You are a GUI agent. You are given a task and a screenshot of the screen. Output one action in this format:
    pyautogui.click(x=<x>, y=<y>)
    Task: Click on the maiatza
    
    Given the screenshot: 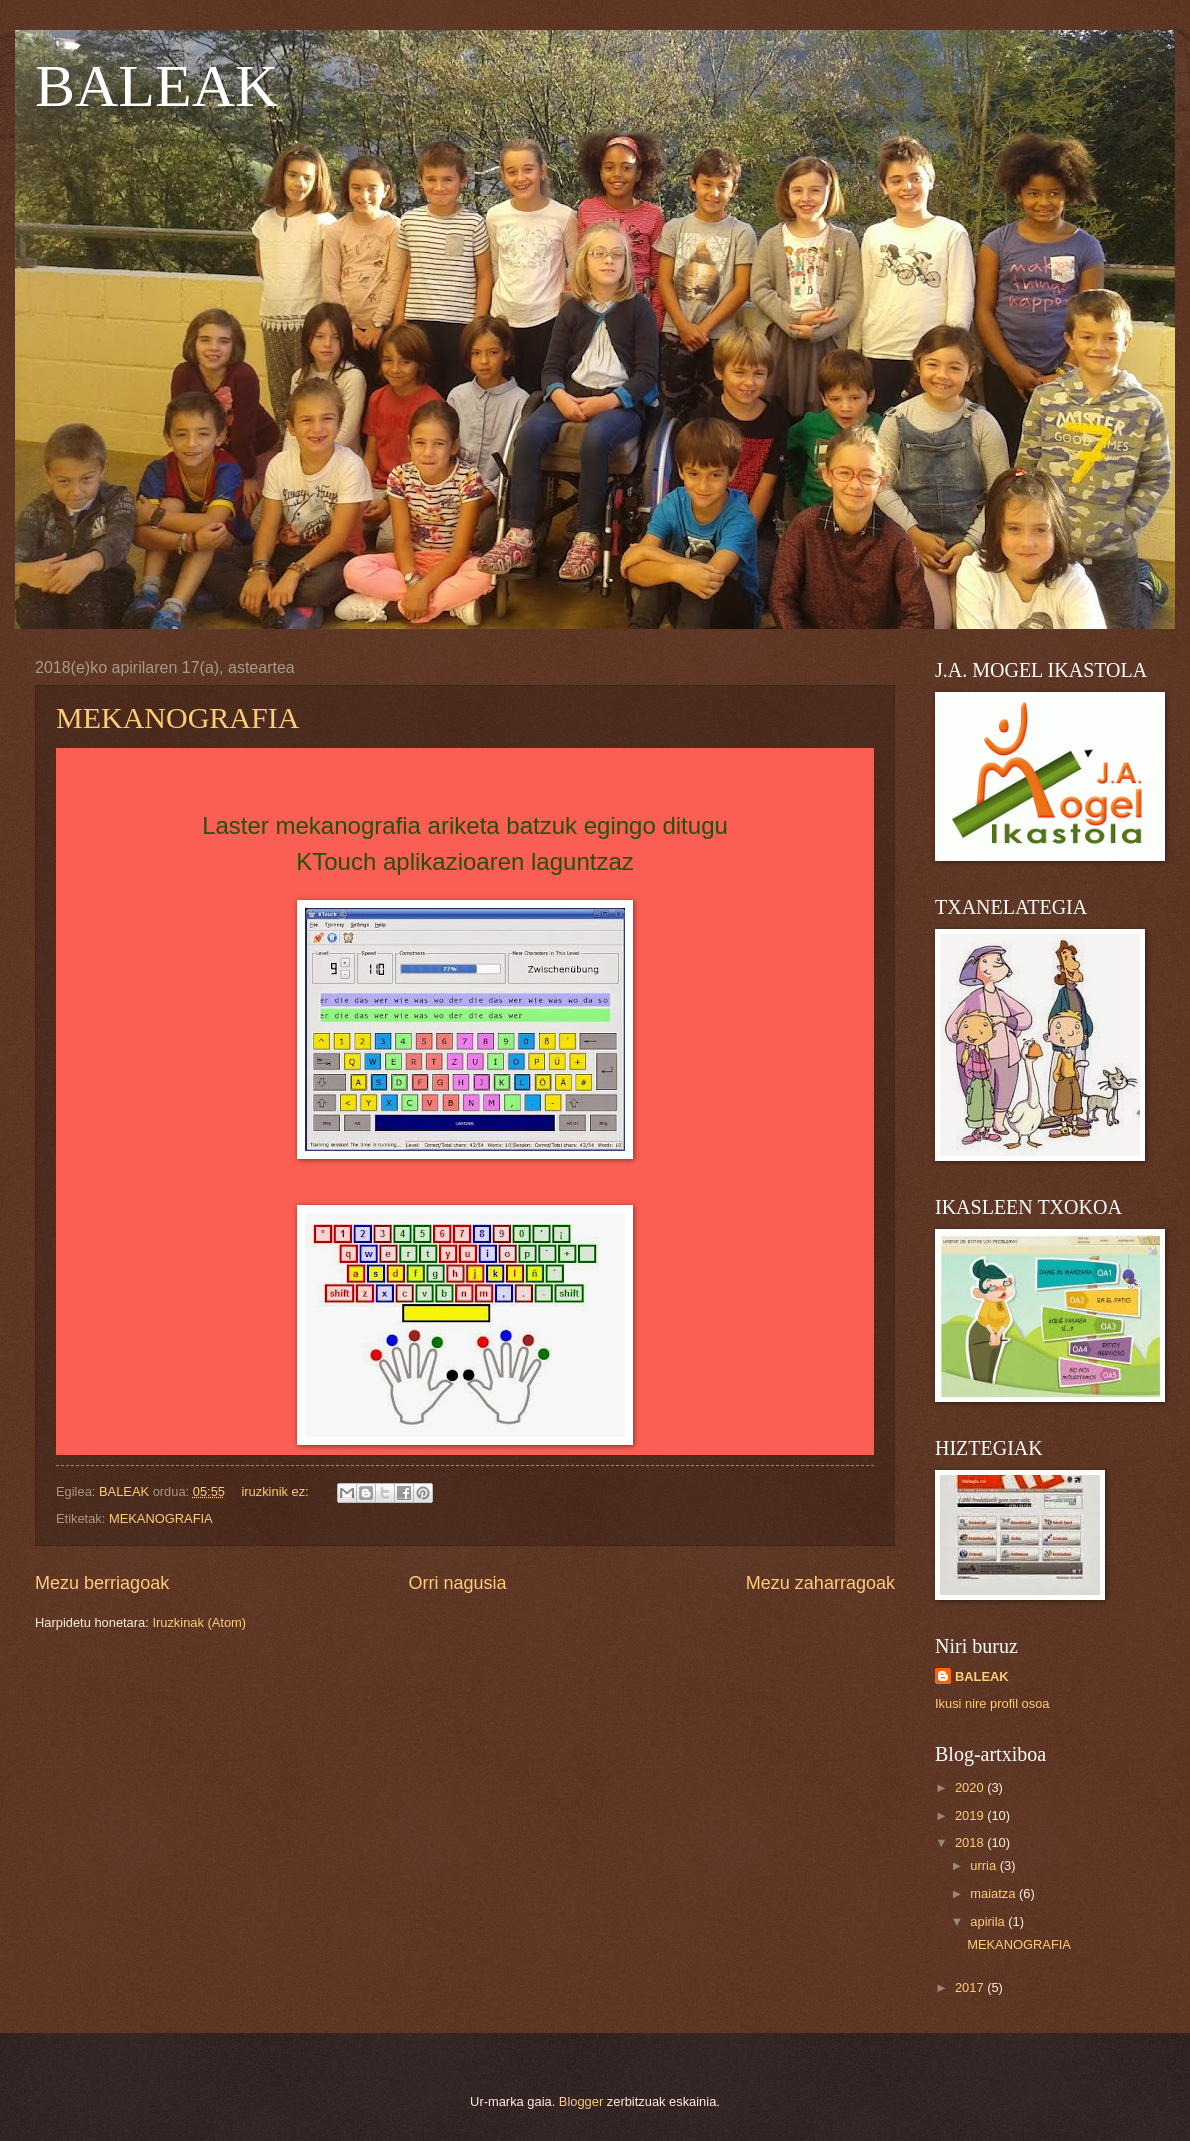 What is the action you would take?
    pyautogui.click(x=994, y=1893)
    